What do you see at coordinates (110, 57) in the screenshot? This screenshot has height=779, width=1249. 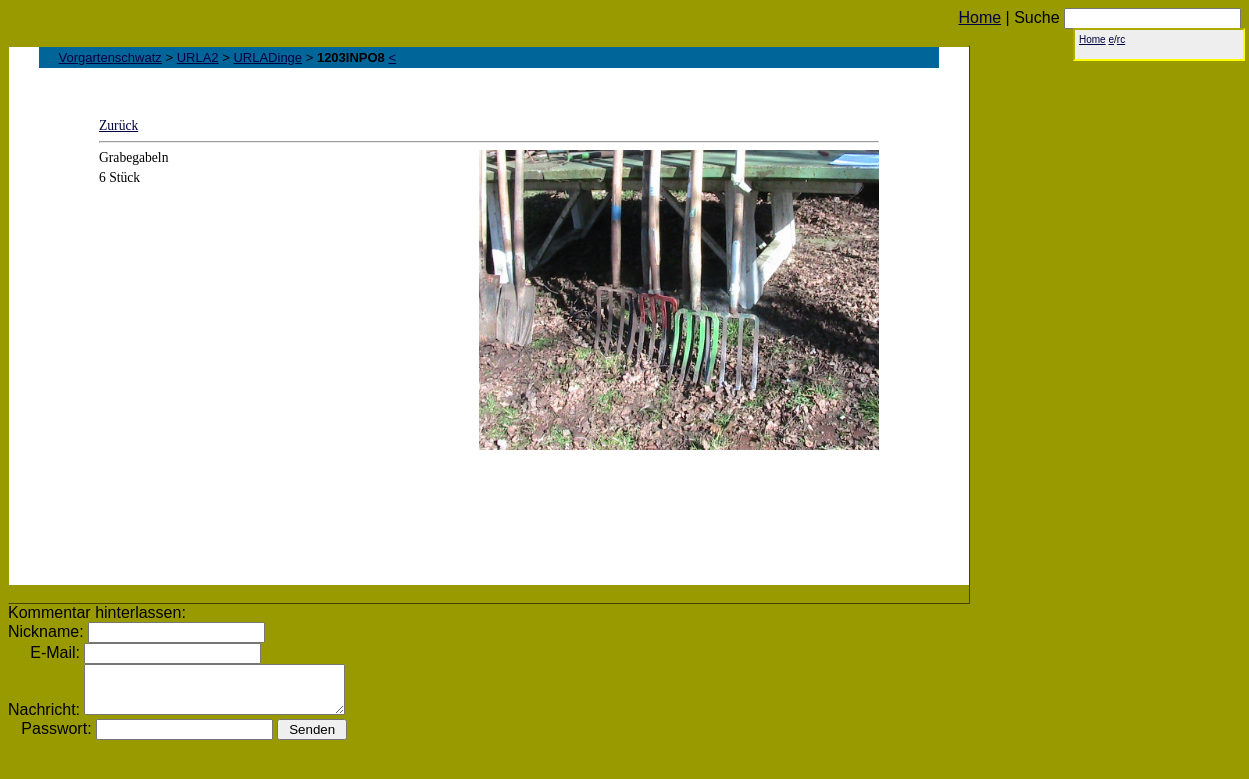 I see `Vorgartenschwatz` at bounding box center [110, 57].